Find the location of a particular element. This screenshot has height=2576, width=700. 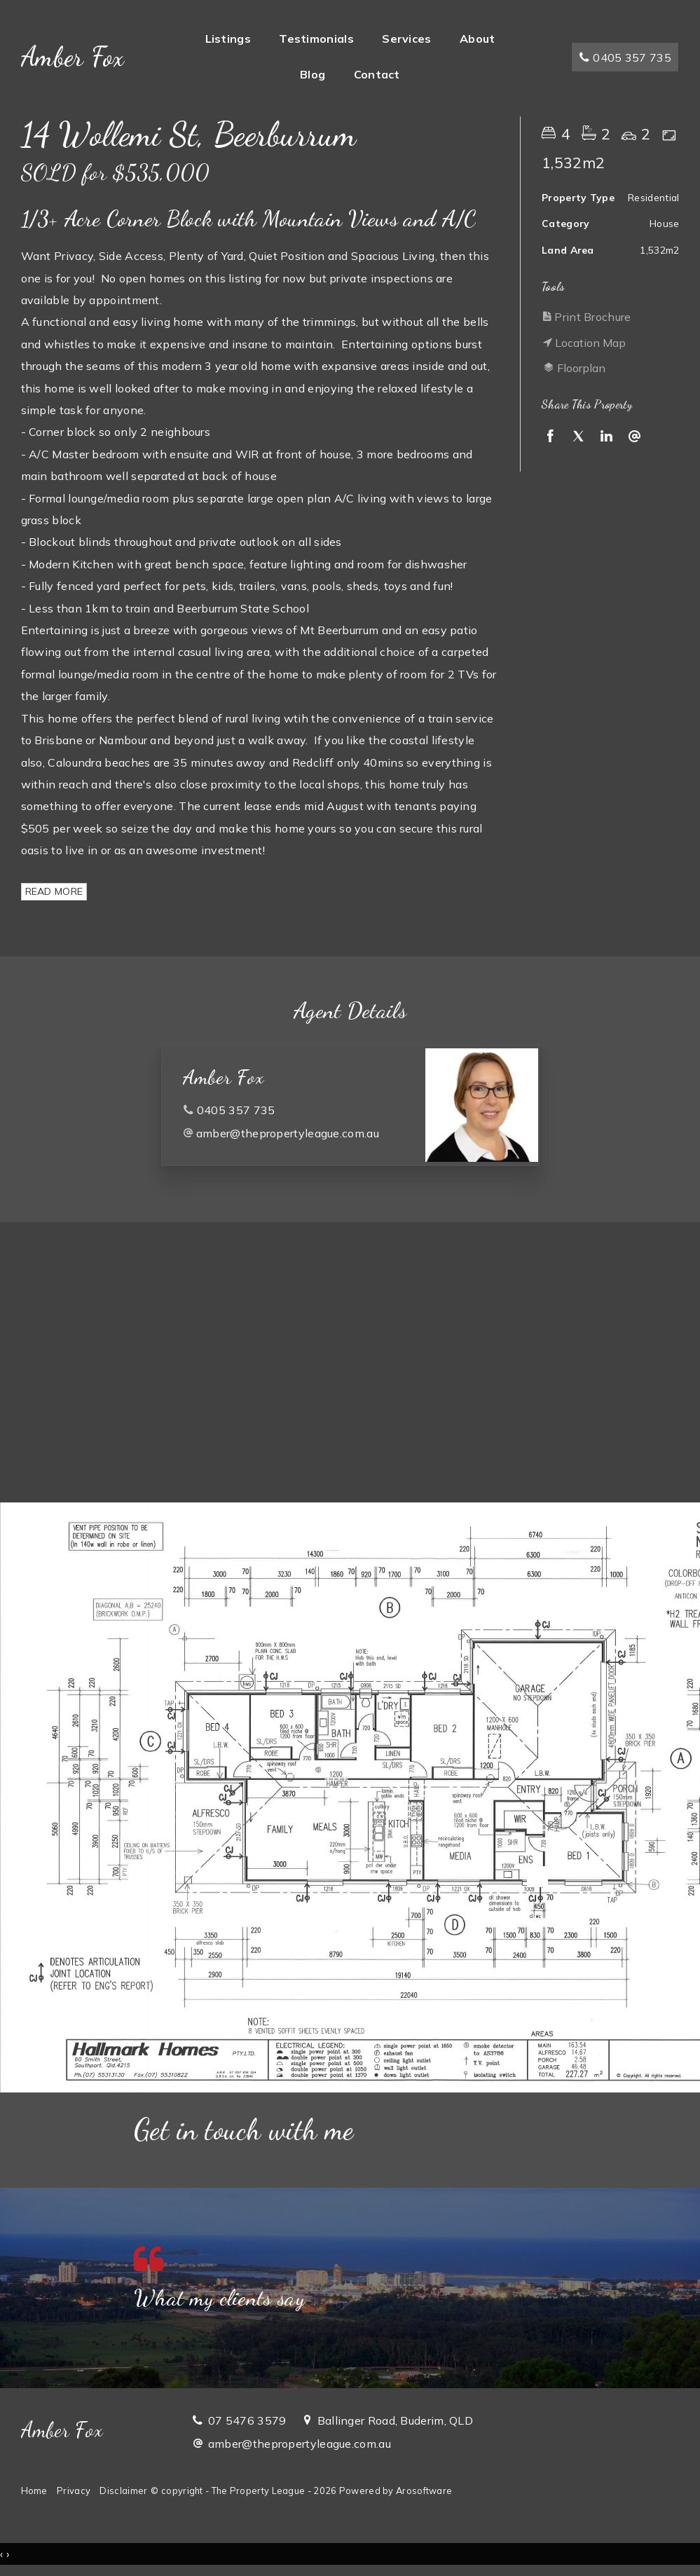

Home is located at coordinates (34, 2490).